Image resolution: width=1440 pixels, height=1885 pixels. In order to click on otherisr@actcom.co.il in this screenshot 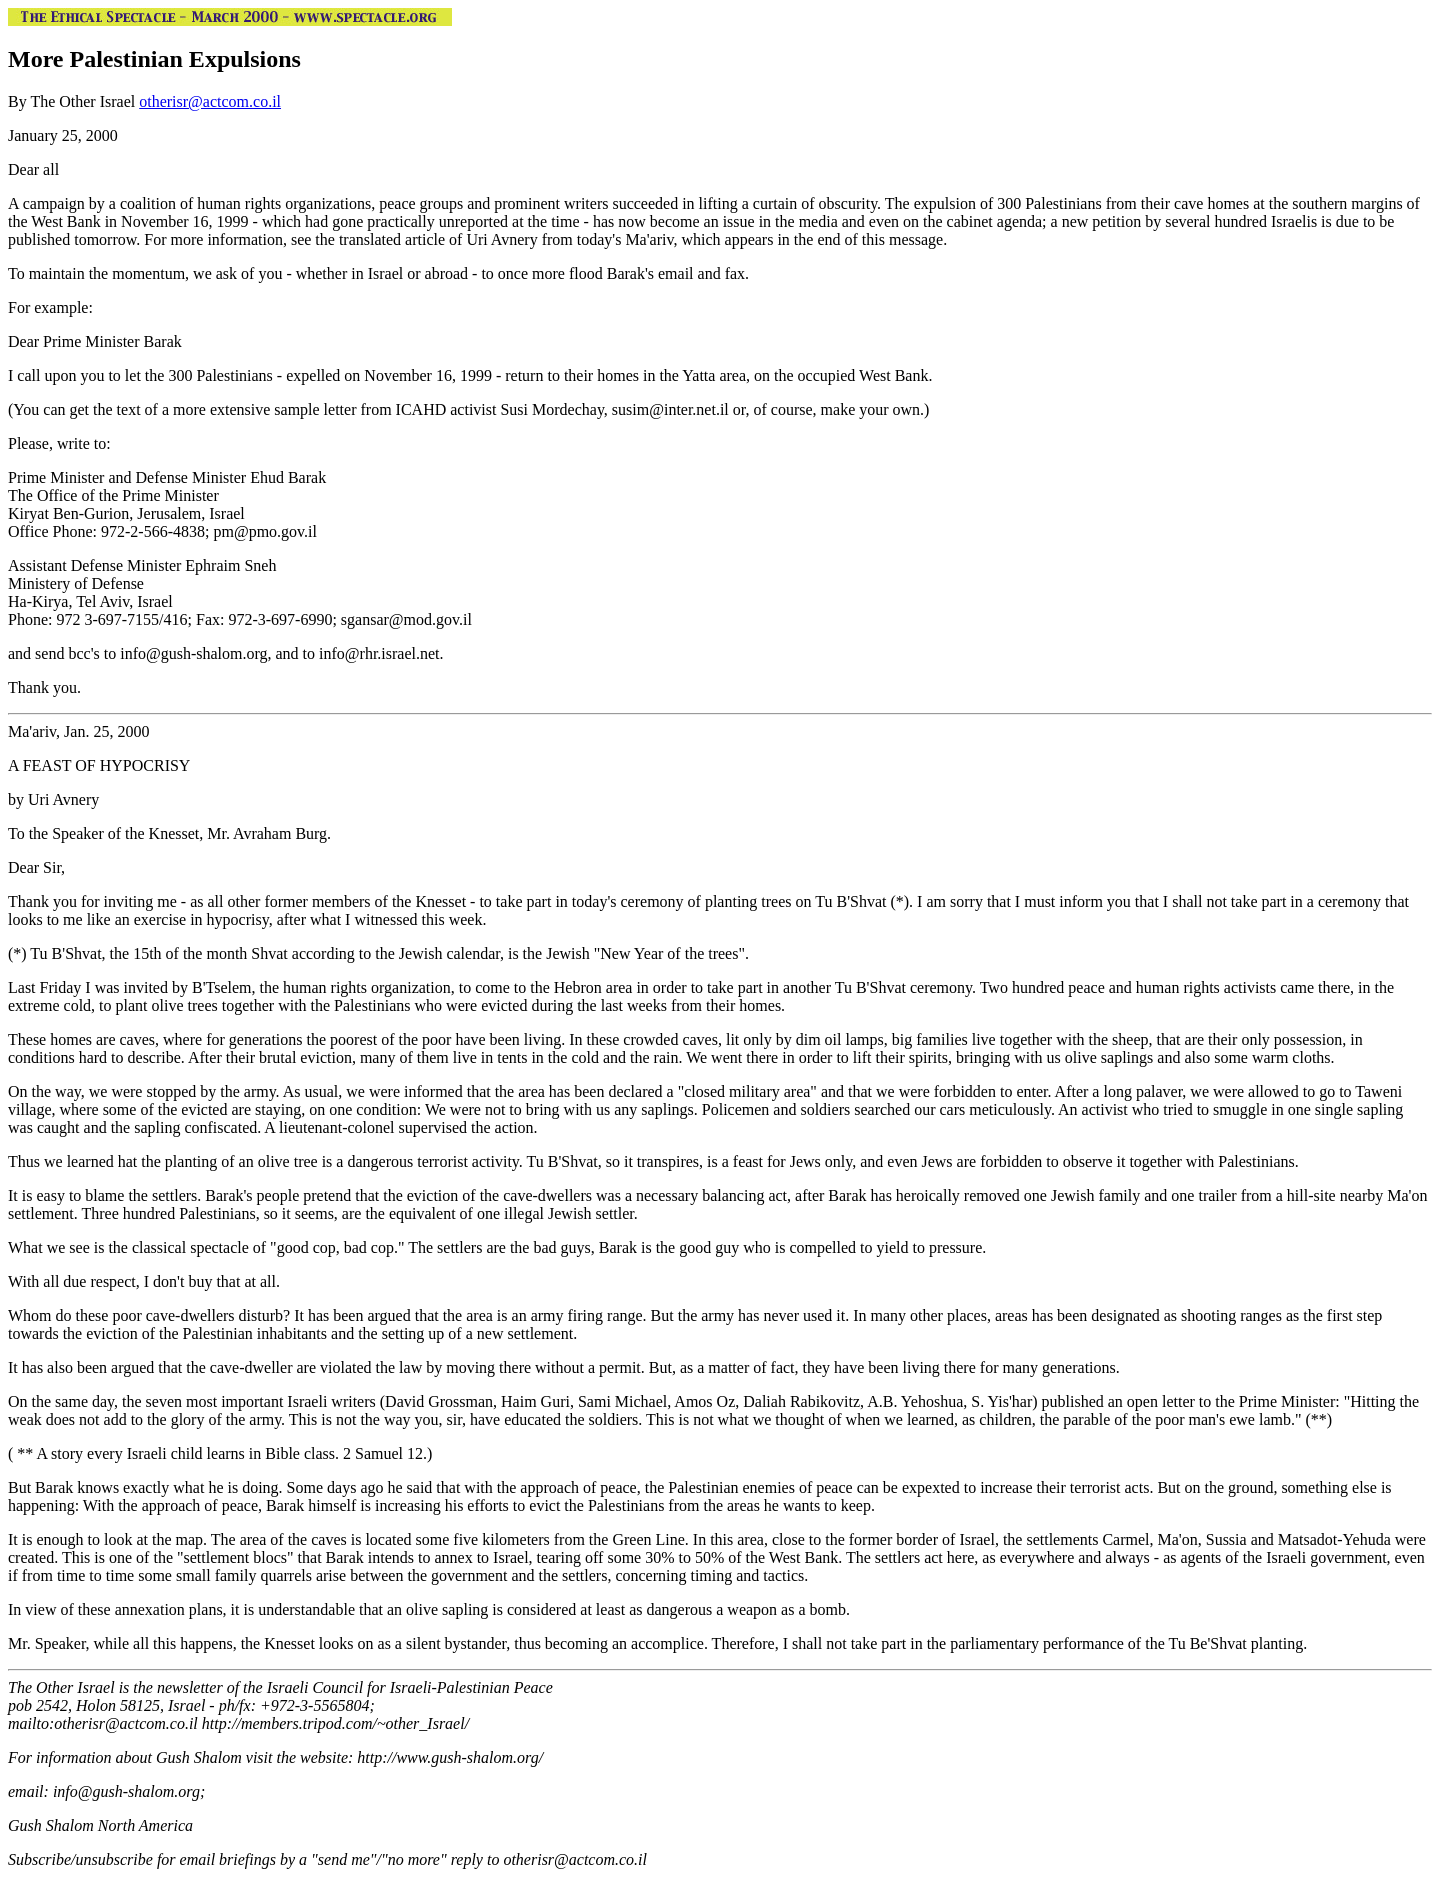, I will do `click(210, 101)`.